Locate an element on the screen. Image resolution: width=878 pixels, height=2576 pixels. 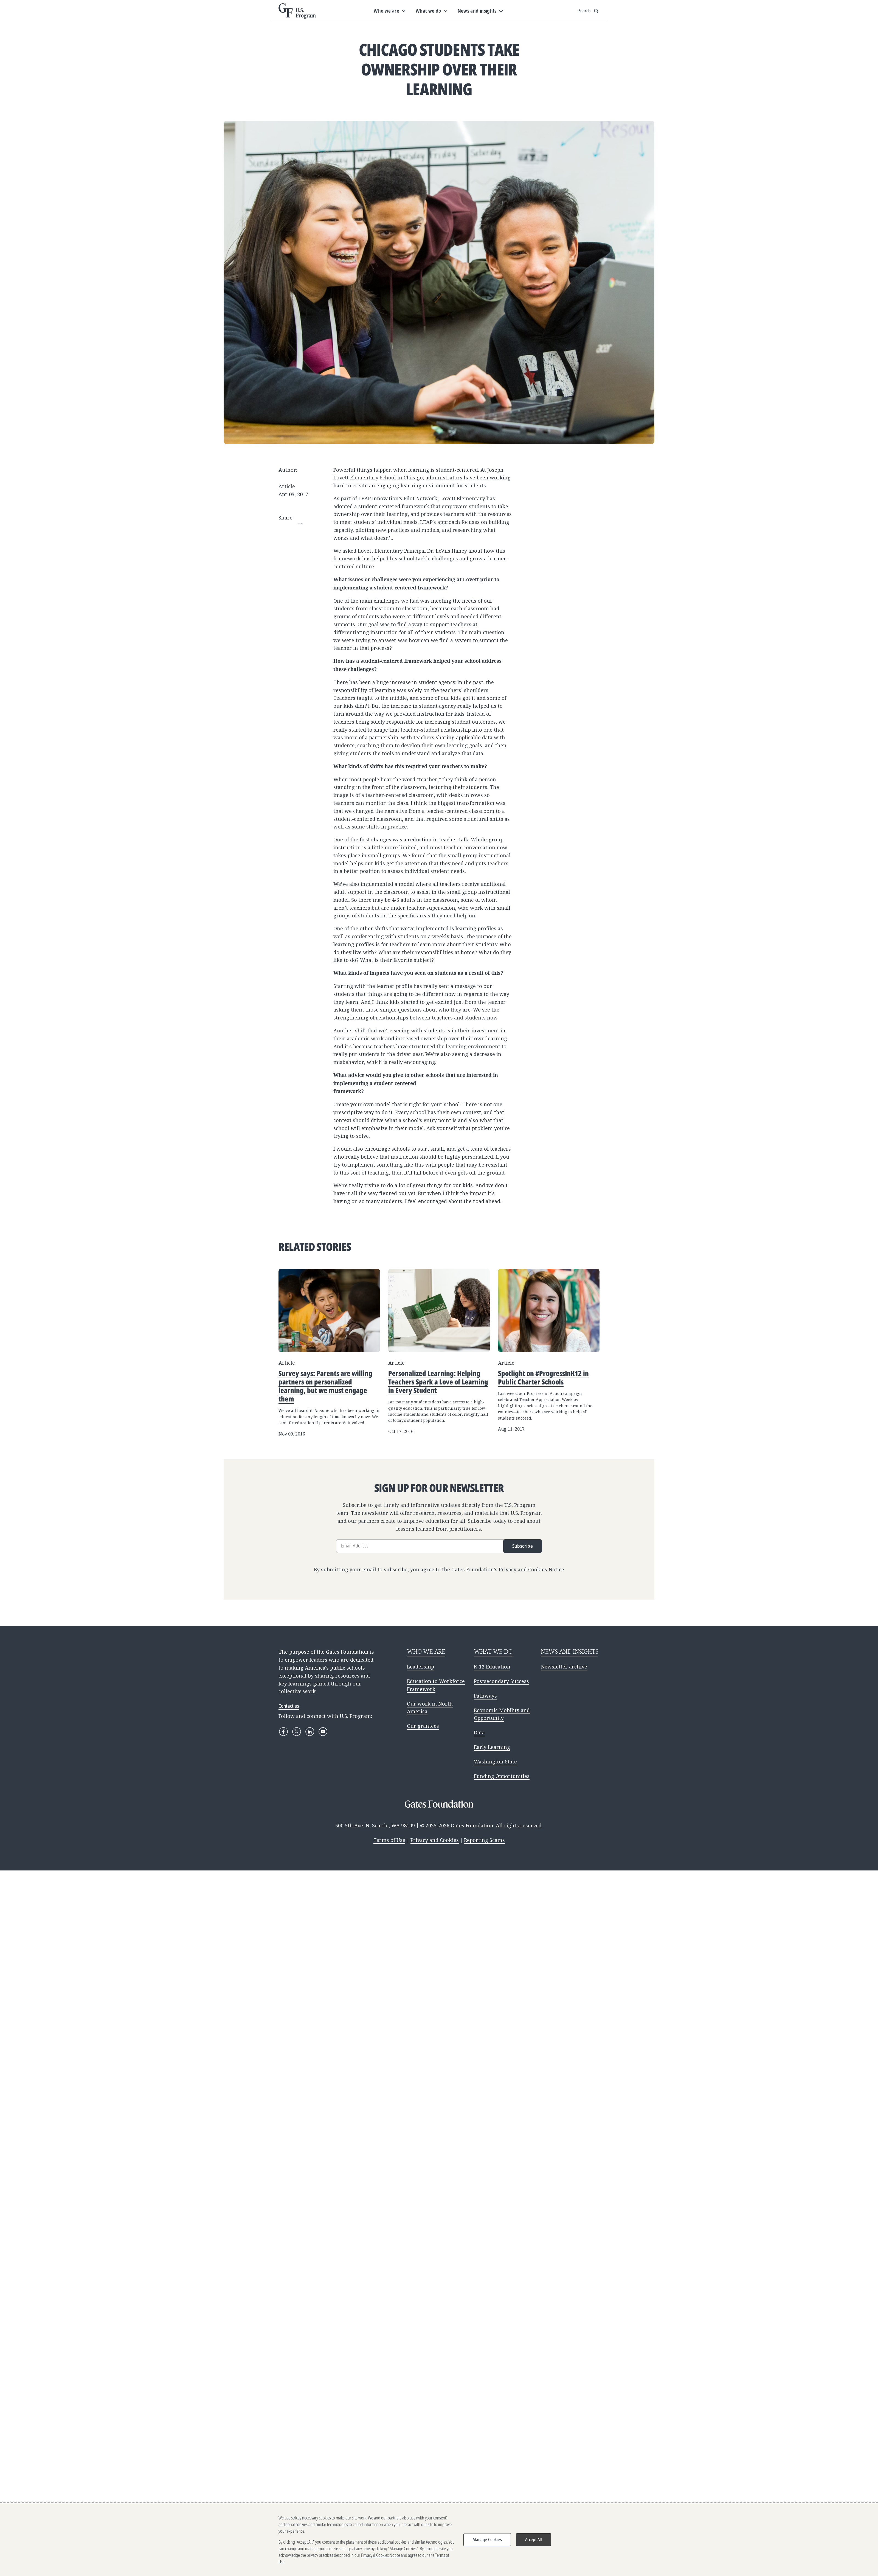
Manage Cookies is located at coordinates (487, 2539).